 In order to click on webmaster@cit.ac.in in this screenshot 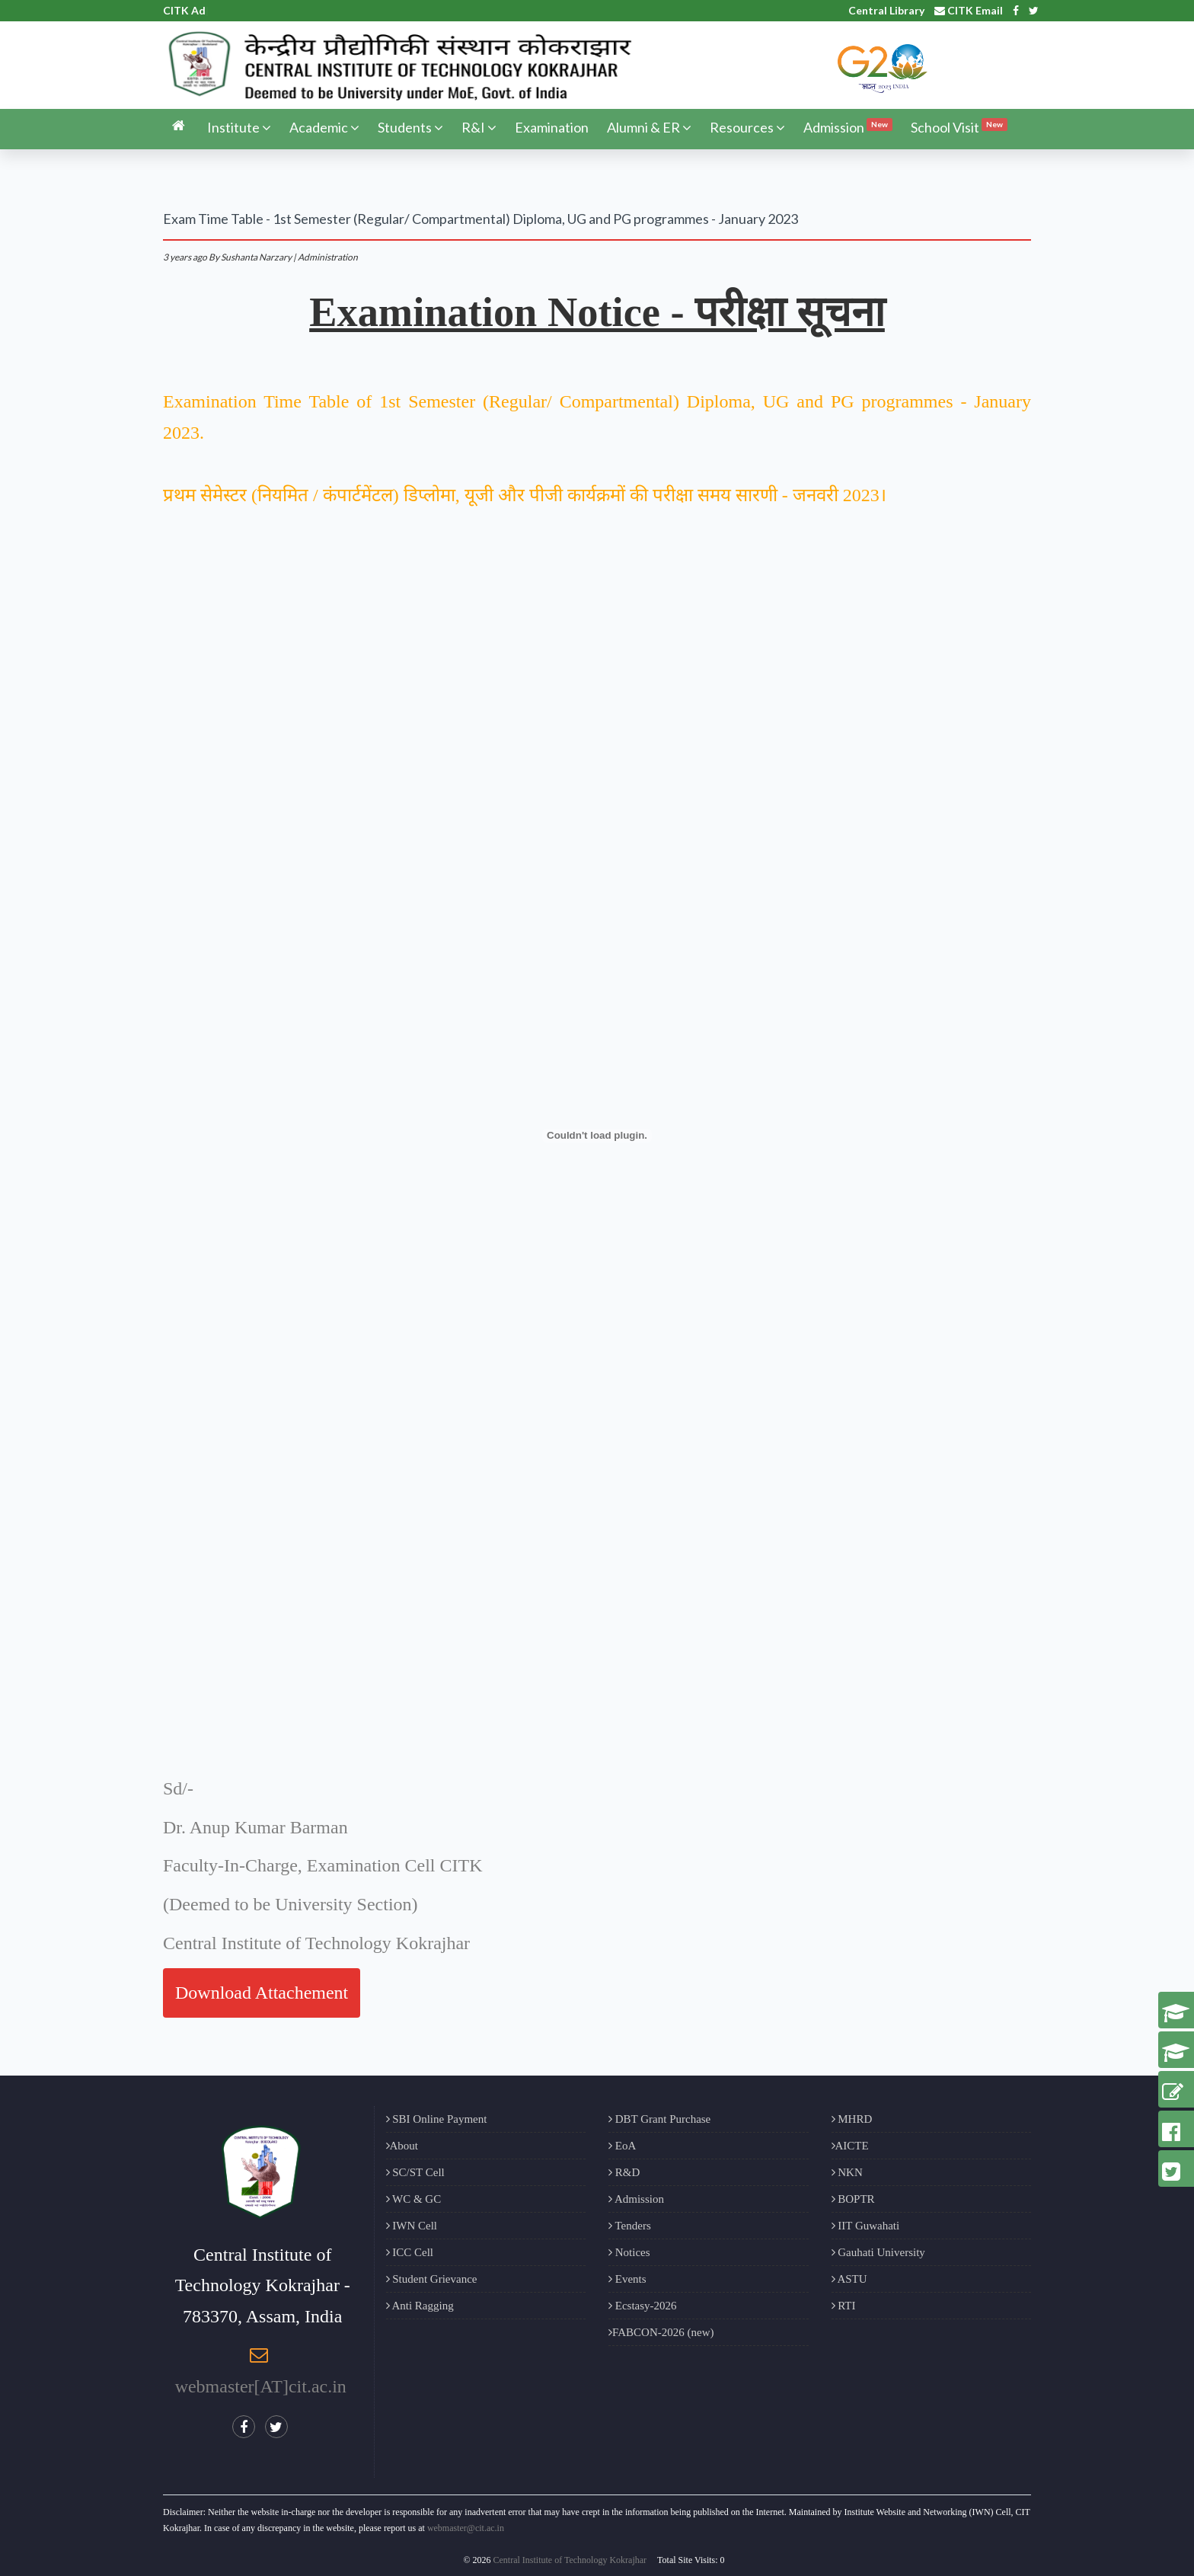, I will do `click(465, 2528)`.